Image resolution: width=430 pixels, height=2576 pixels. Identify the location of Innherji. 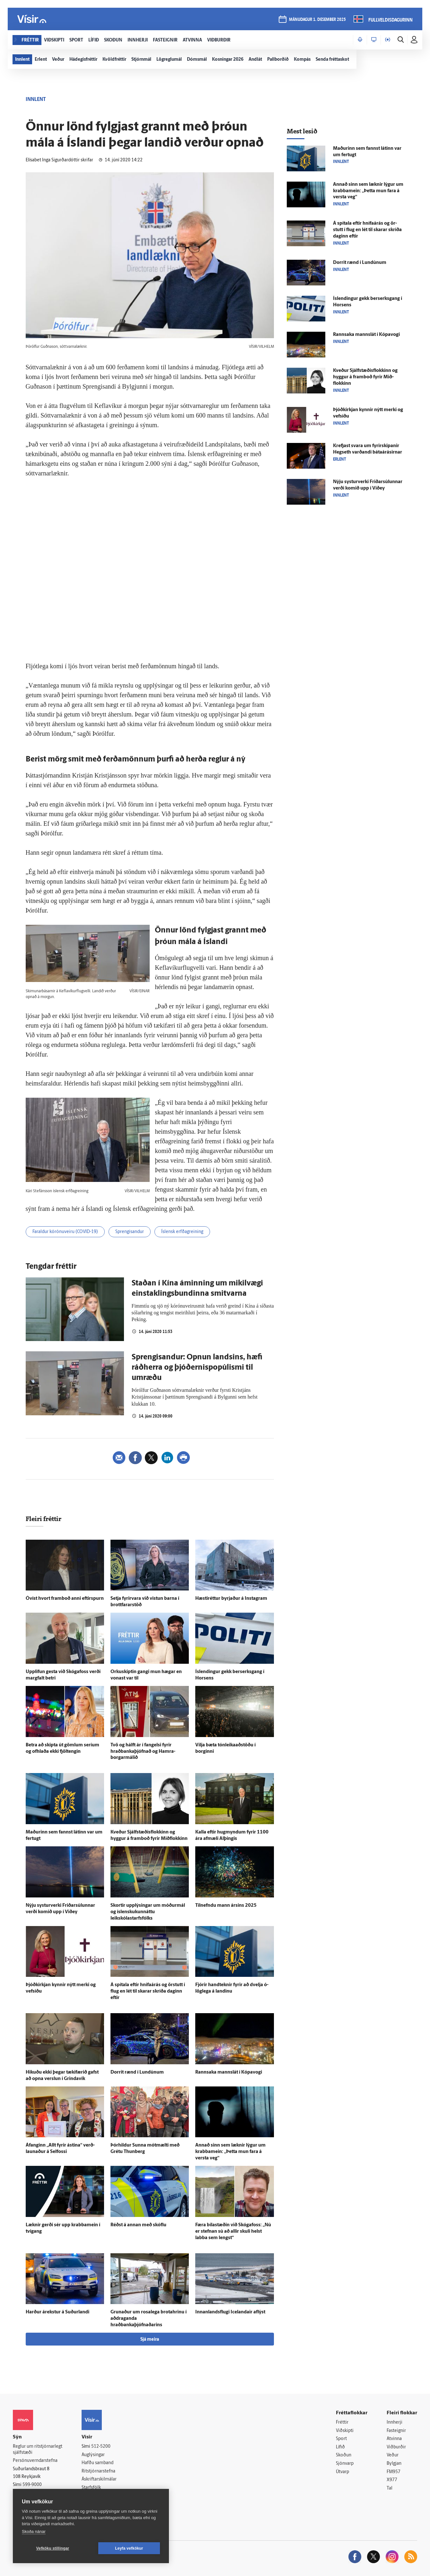
(394, 2422).